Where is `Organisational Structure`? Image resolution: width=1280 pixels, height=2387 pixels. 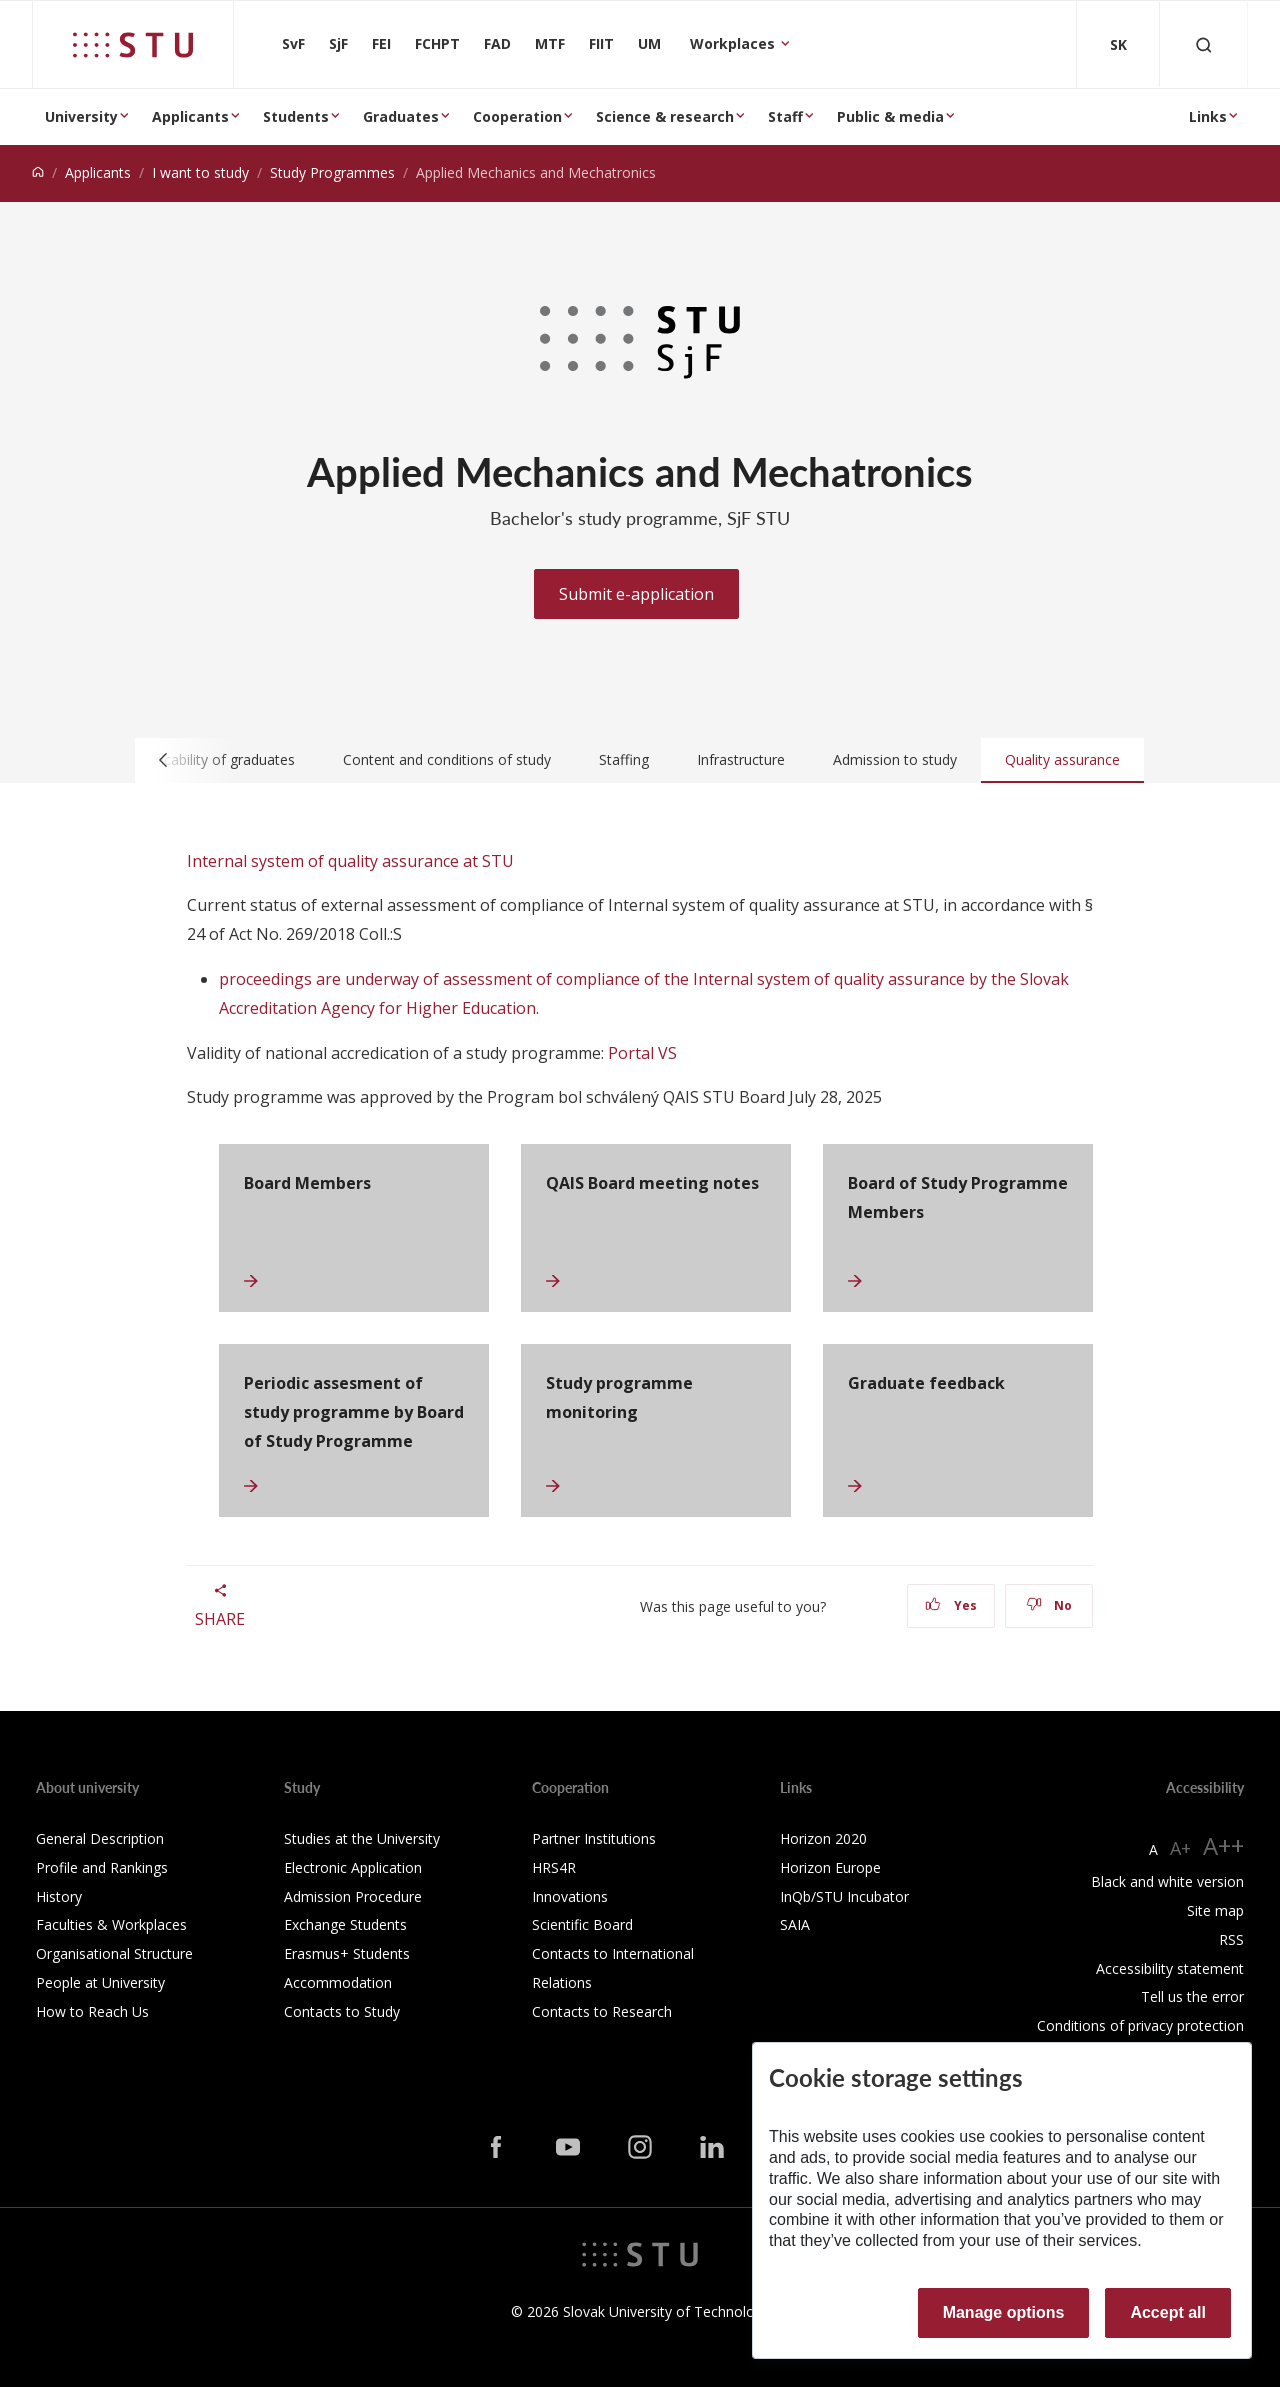
Organisational Structure is located at coordinates (114, 1953).